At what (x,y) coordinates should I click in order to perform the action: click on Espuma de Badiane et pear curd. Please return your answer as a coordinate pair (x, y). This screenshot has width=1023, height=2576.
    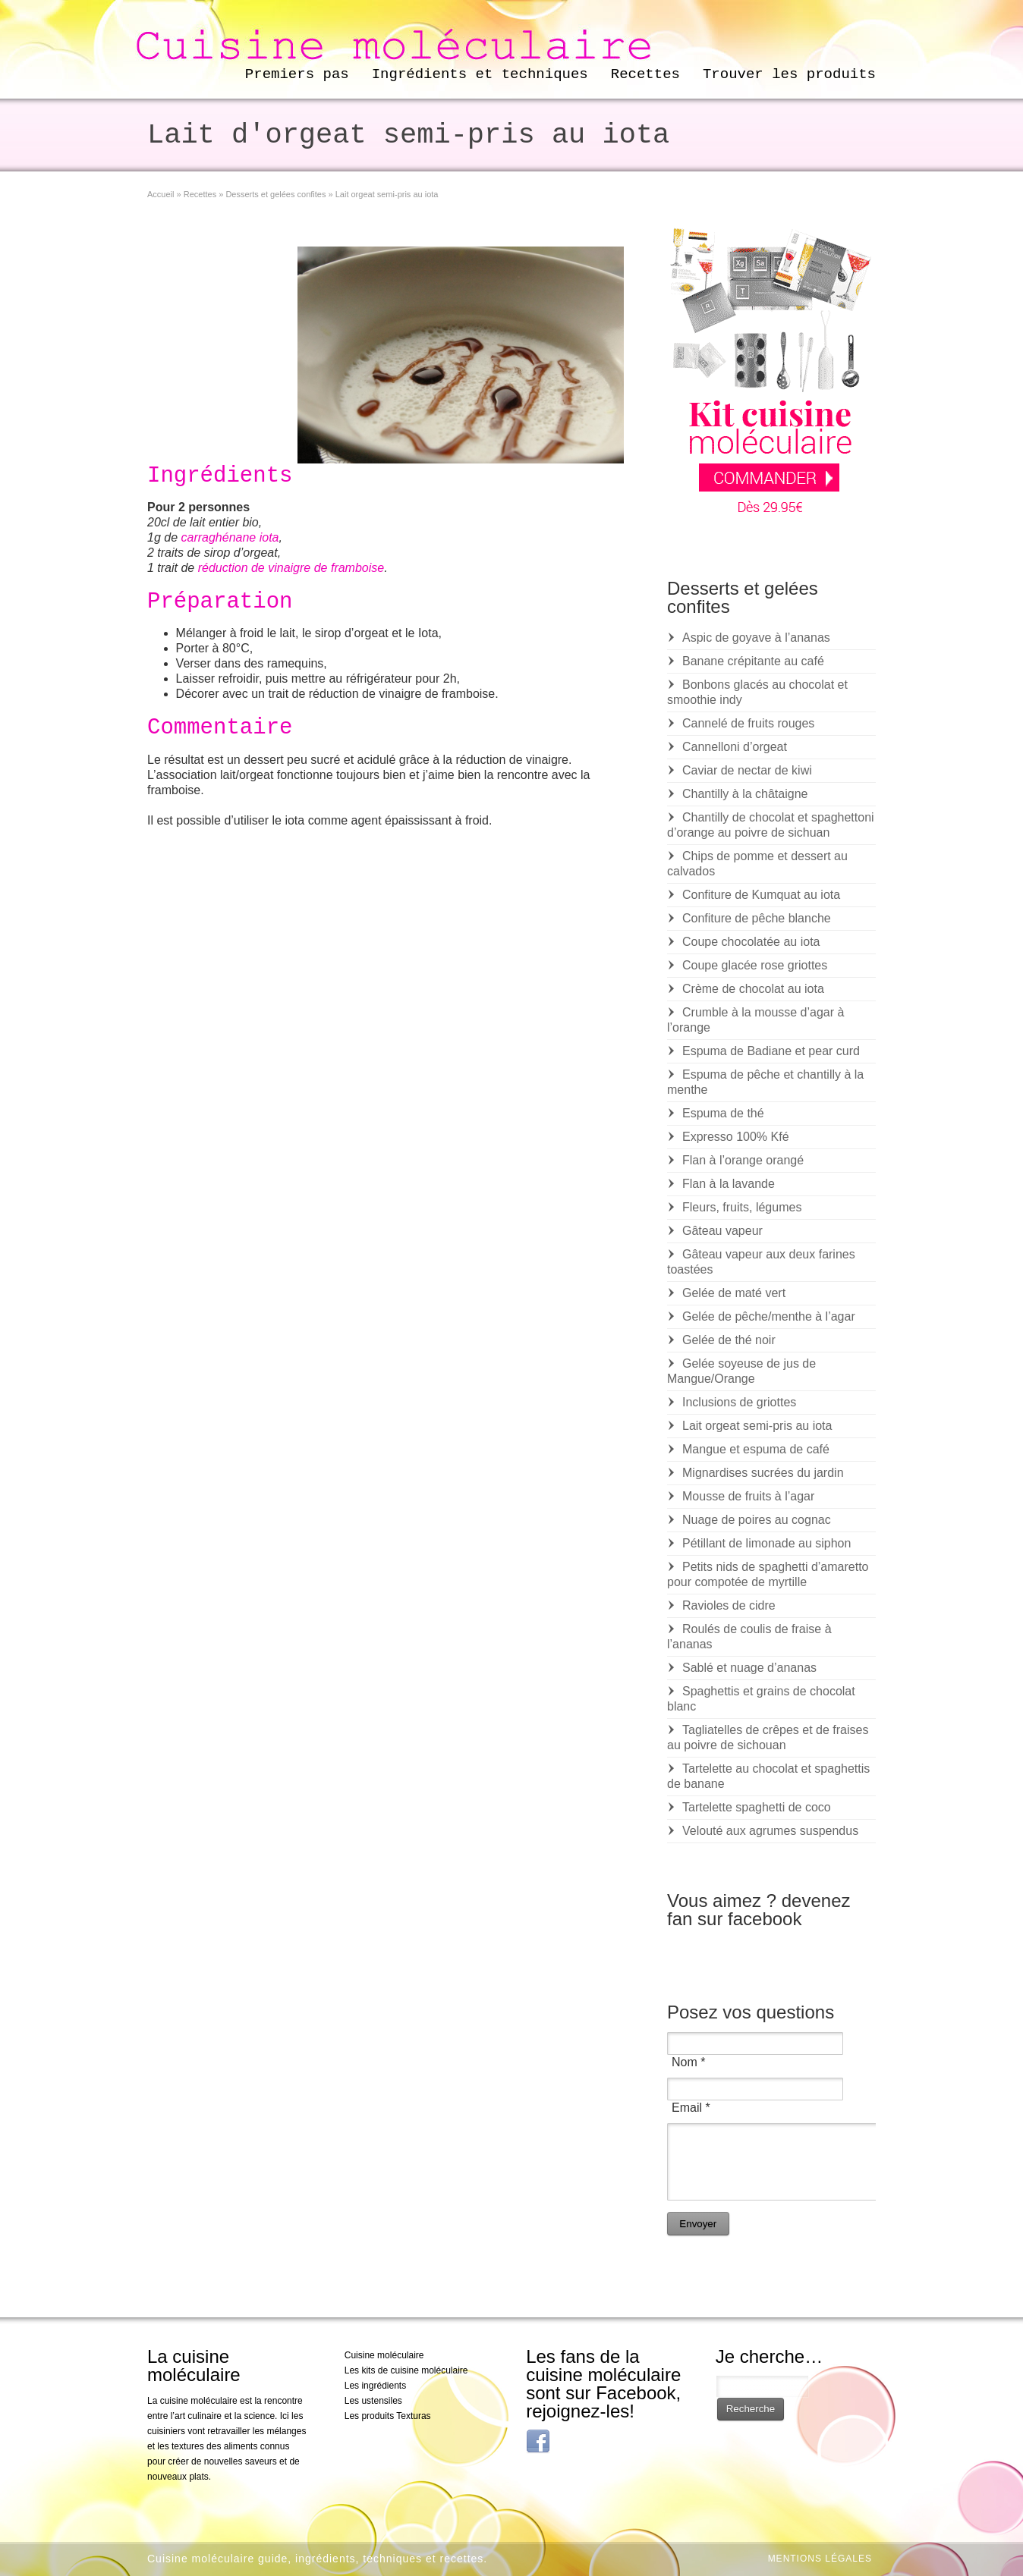
    Looking at the image, I should click on (771, 1051).